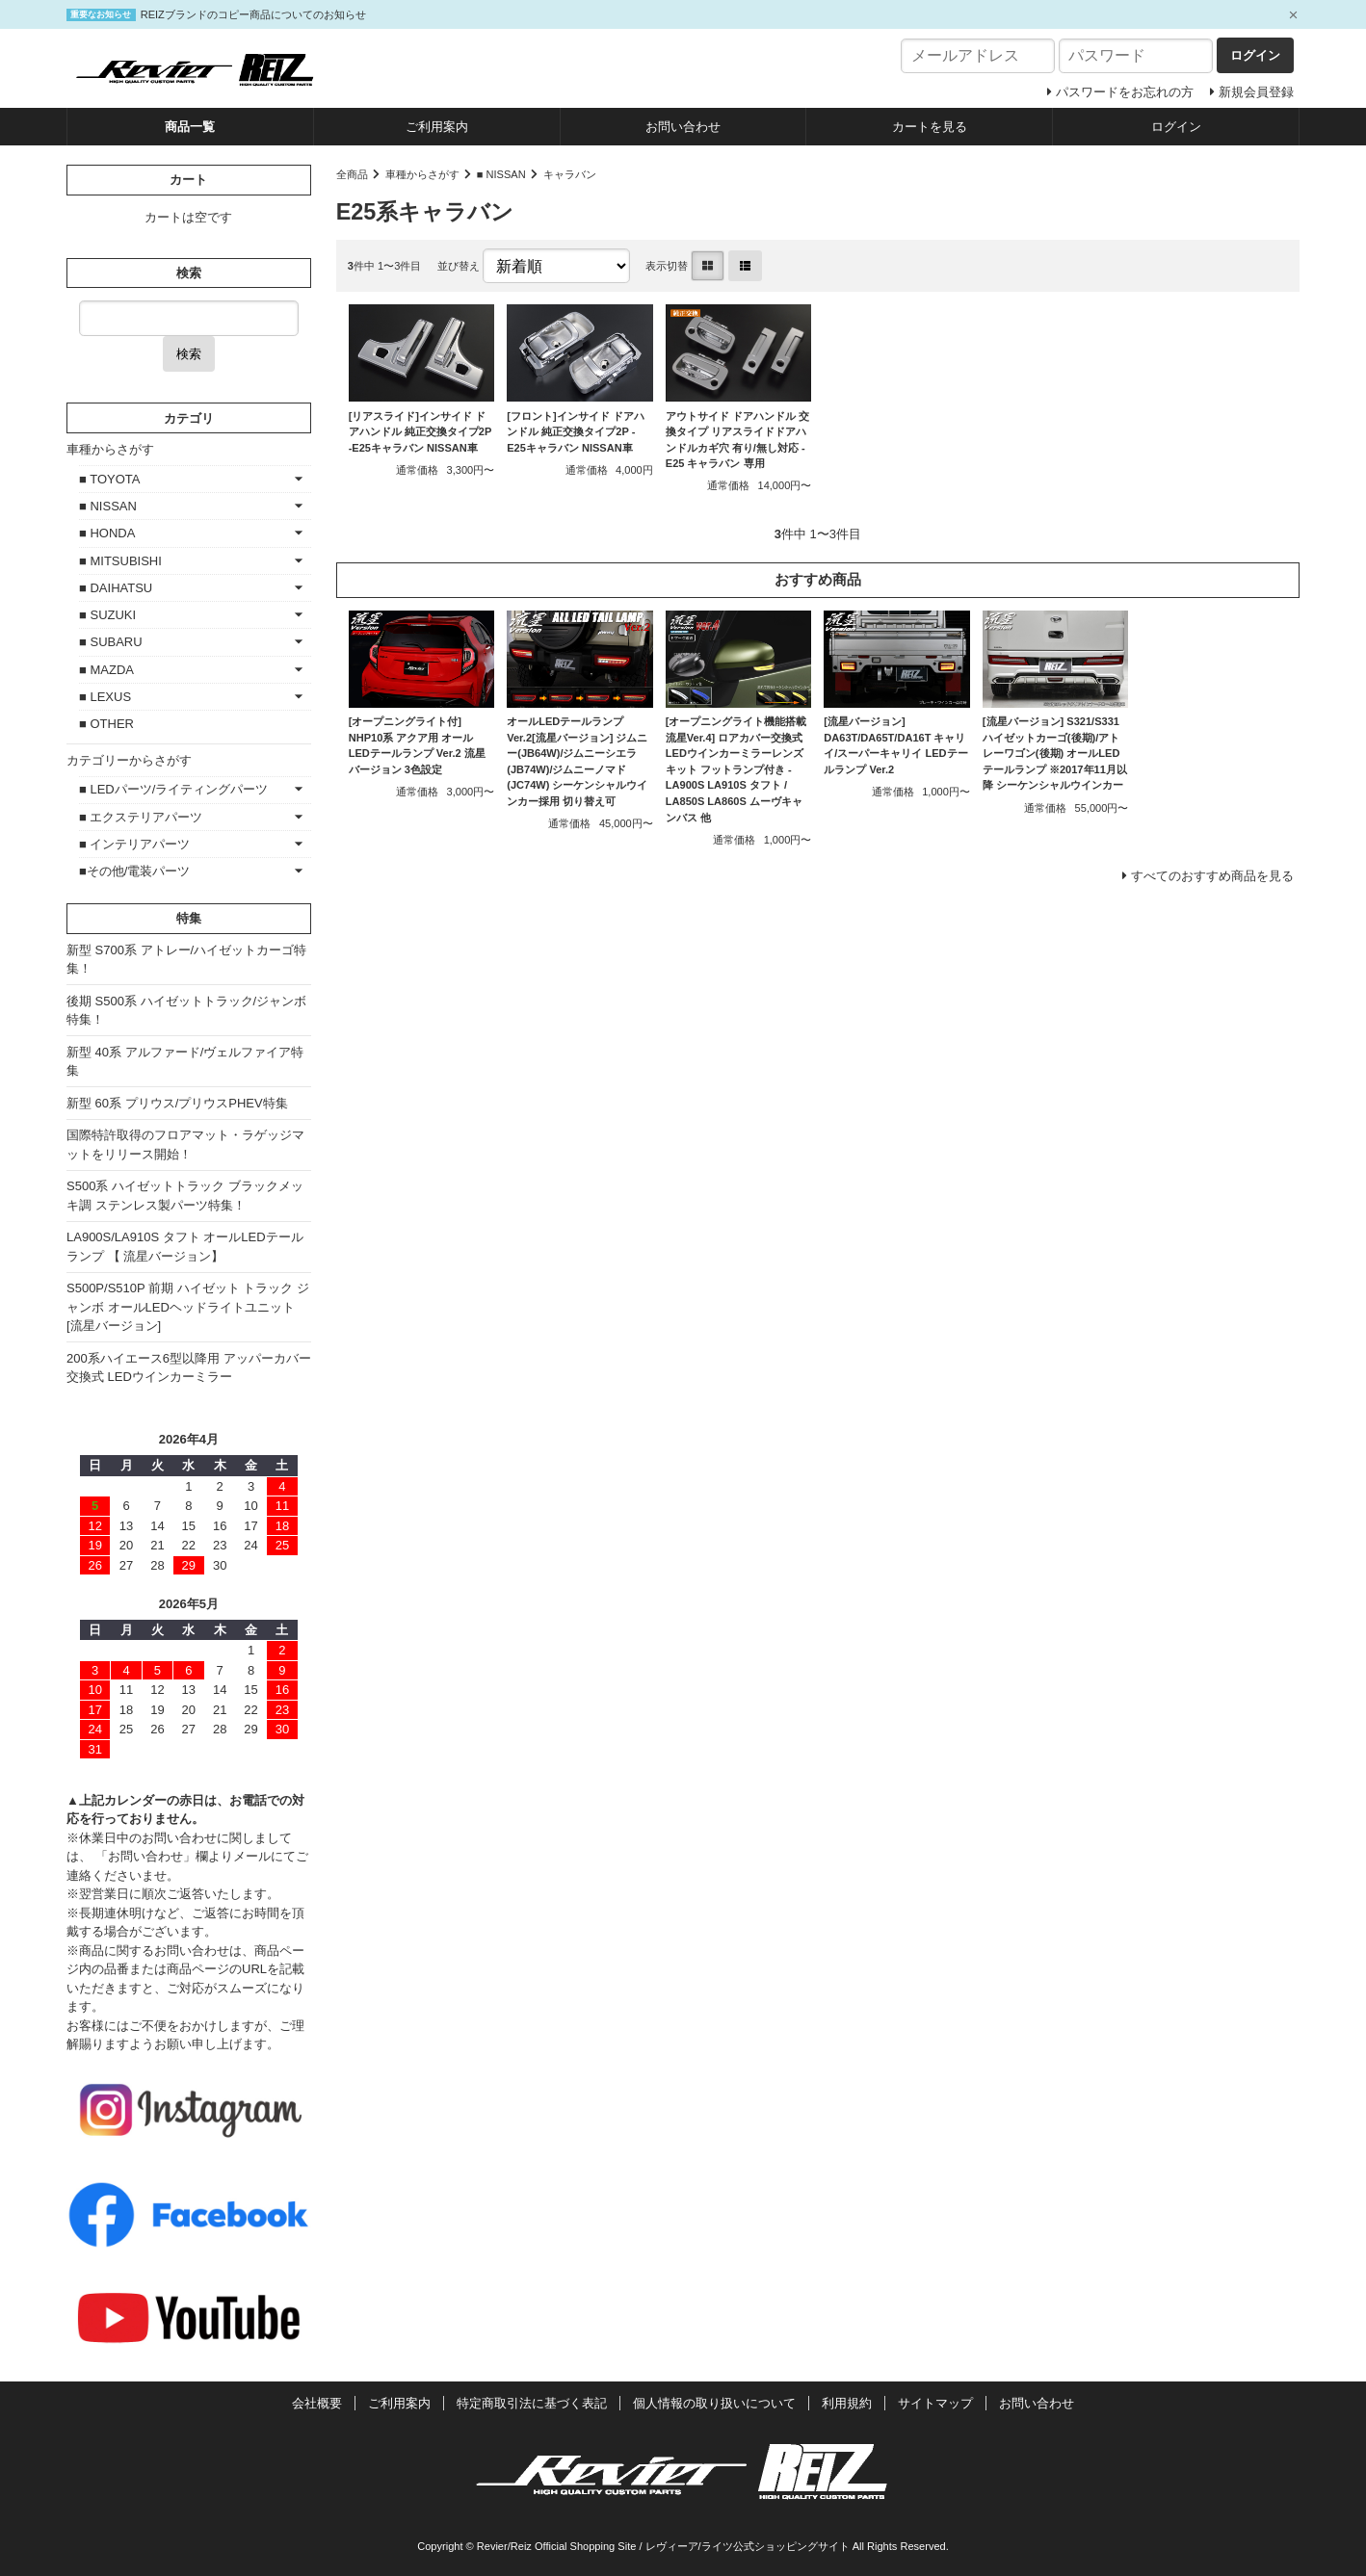  I want to click on ■ LEXUS, so click(105, 697).